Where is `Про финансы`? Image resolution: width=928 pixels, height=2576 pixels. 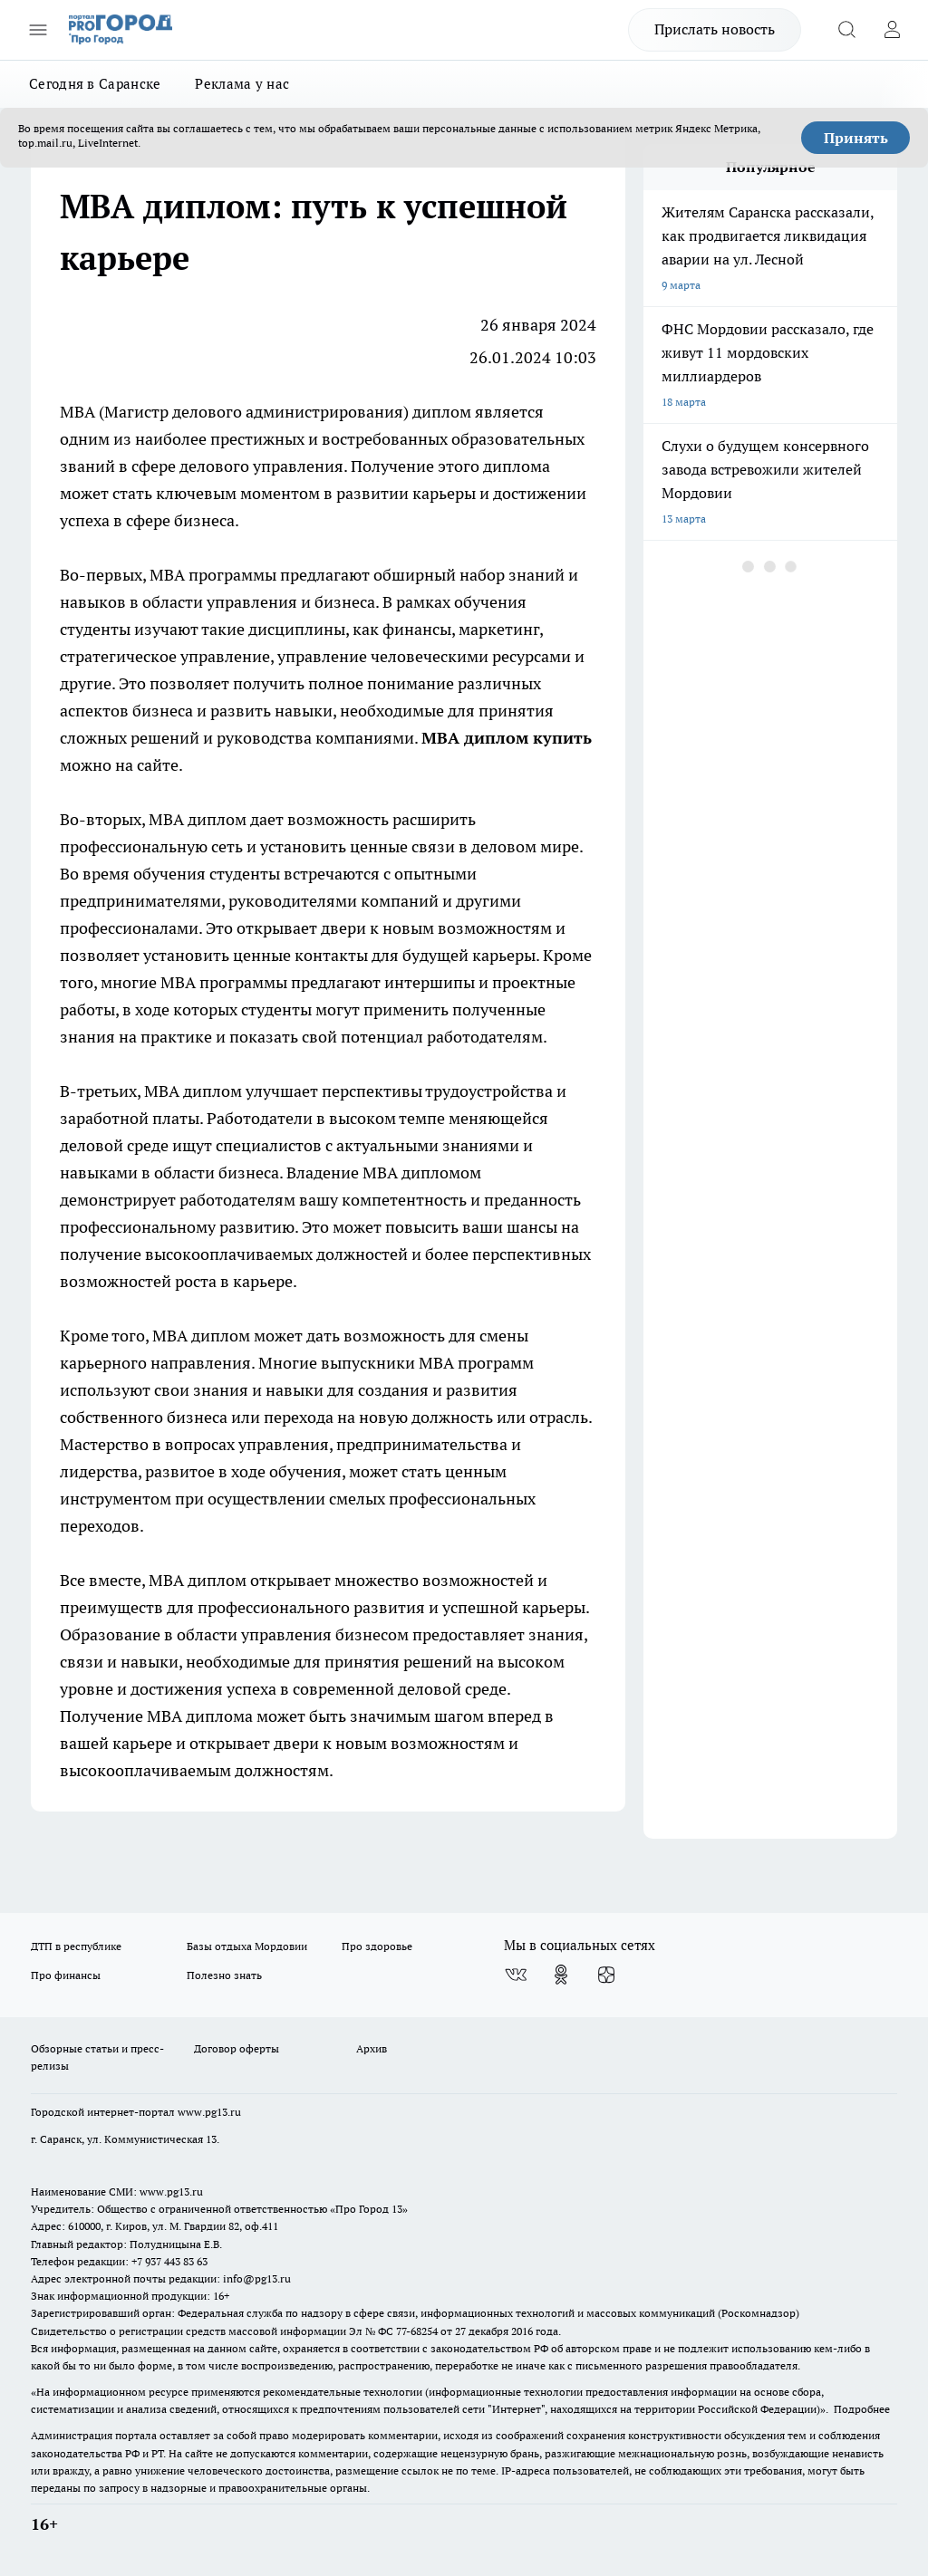
Про финансы is located at coordinates (66, 1975).